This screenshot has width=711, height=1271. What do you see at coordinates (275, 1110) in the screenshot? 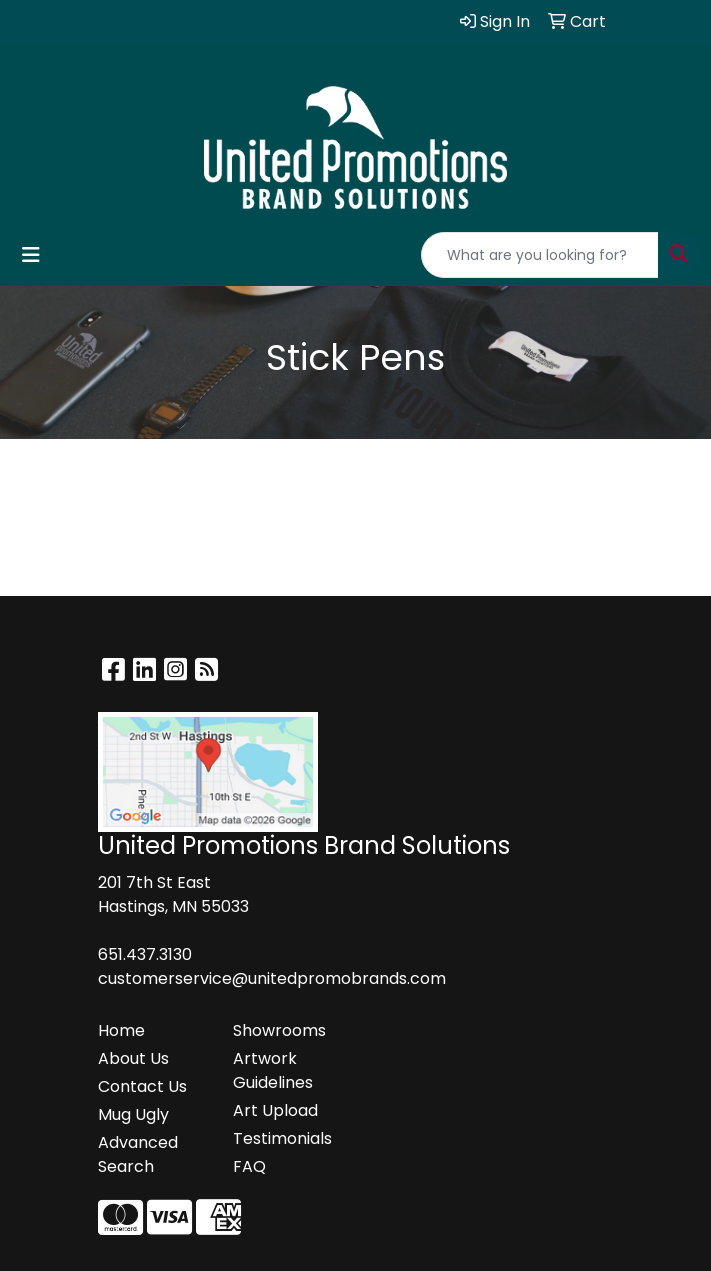
I see `Art Upload` at bounding box center [275, 1110].